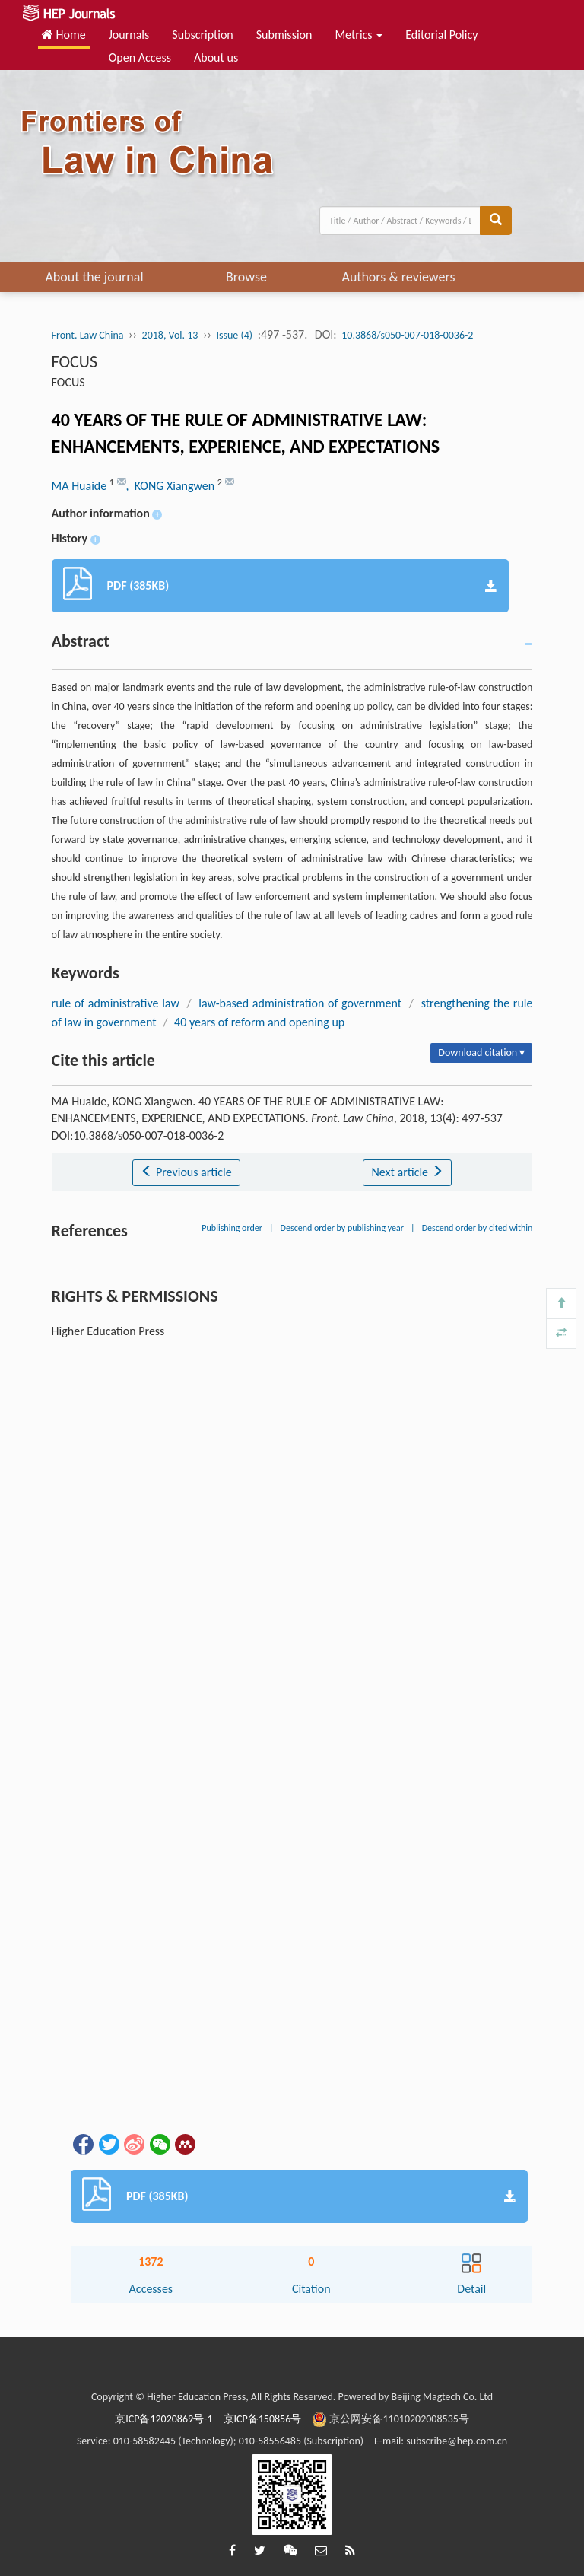 The height and width of the screenshot is (2576, 584). What do you see at coordinates (171, 486) in the screenshot?
I see `, KONG Xiangwen` at bounding box center [171, 486].